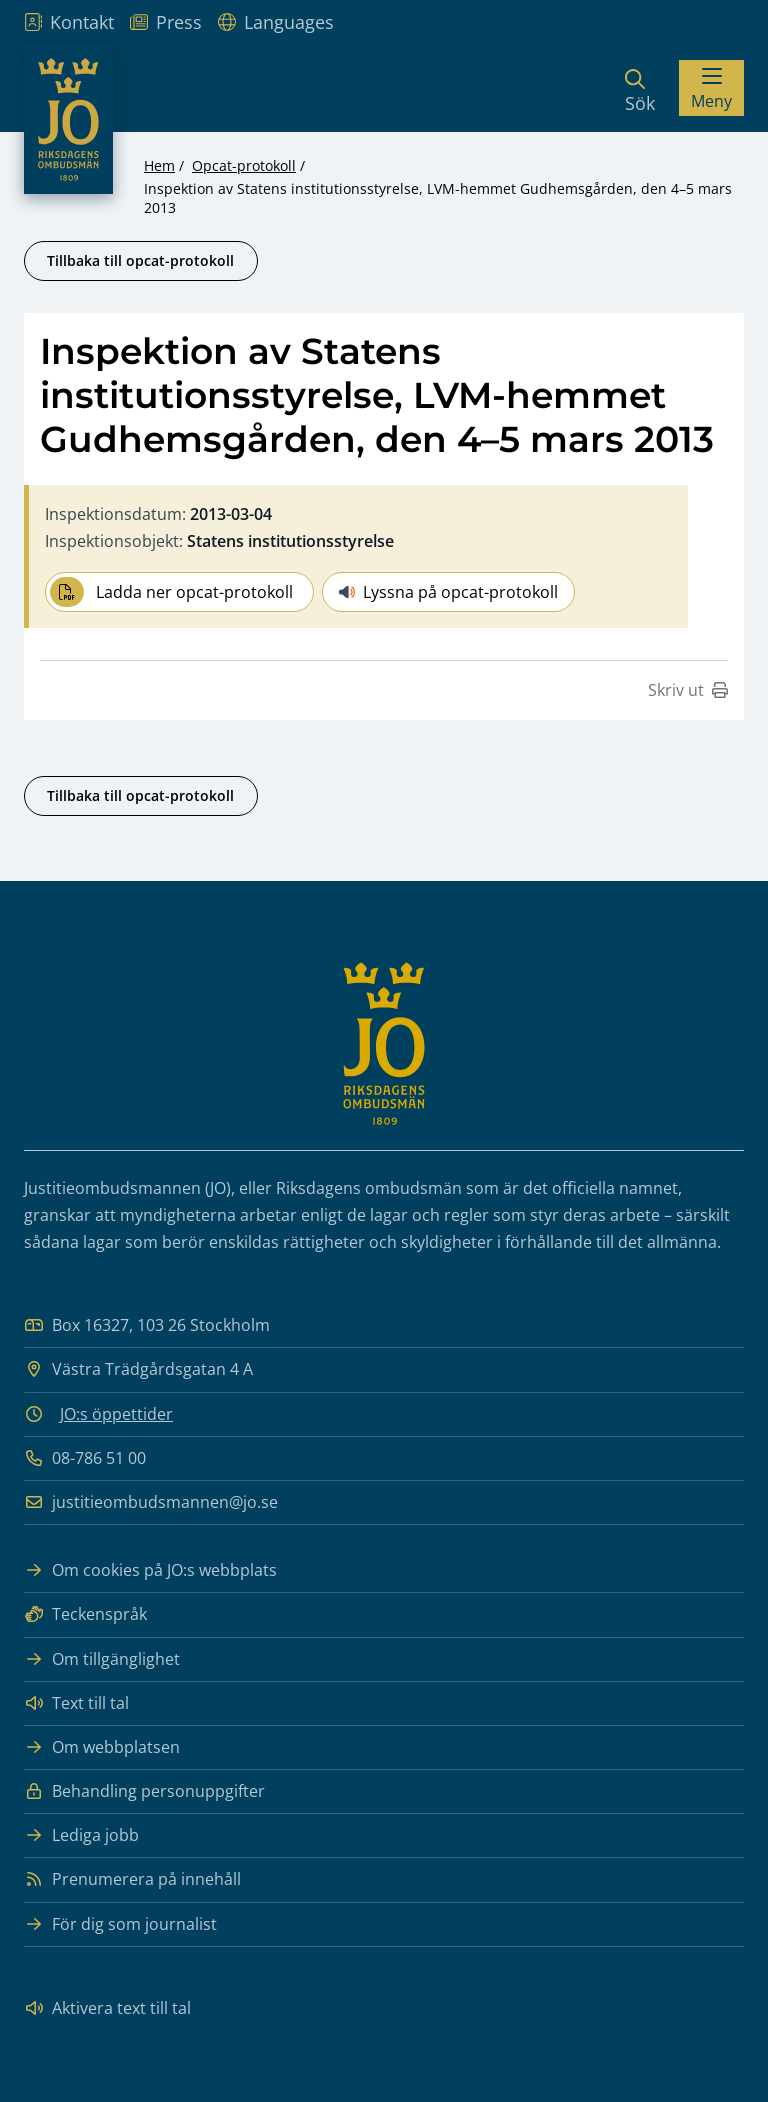 Image resolution: width=768 pixels, height=2102 pixels. I want to click on Tillbaka till opcat-protokoll, so click(140, 260).